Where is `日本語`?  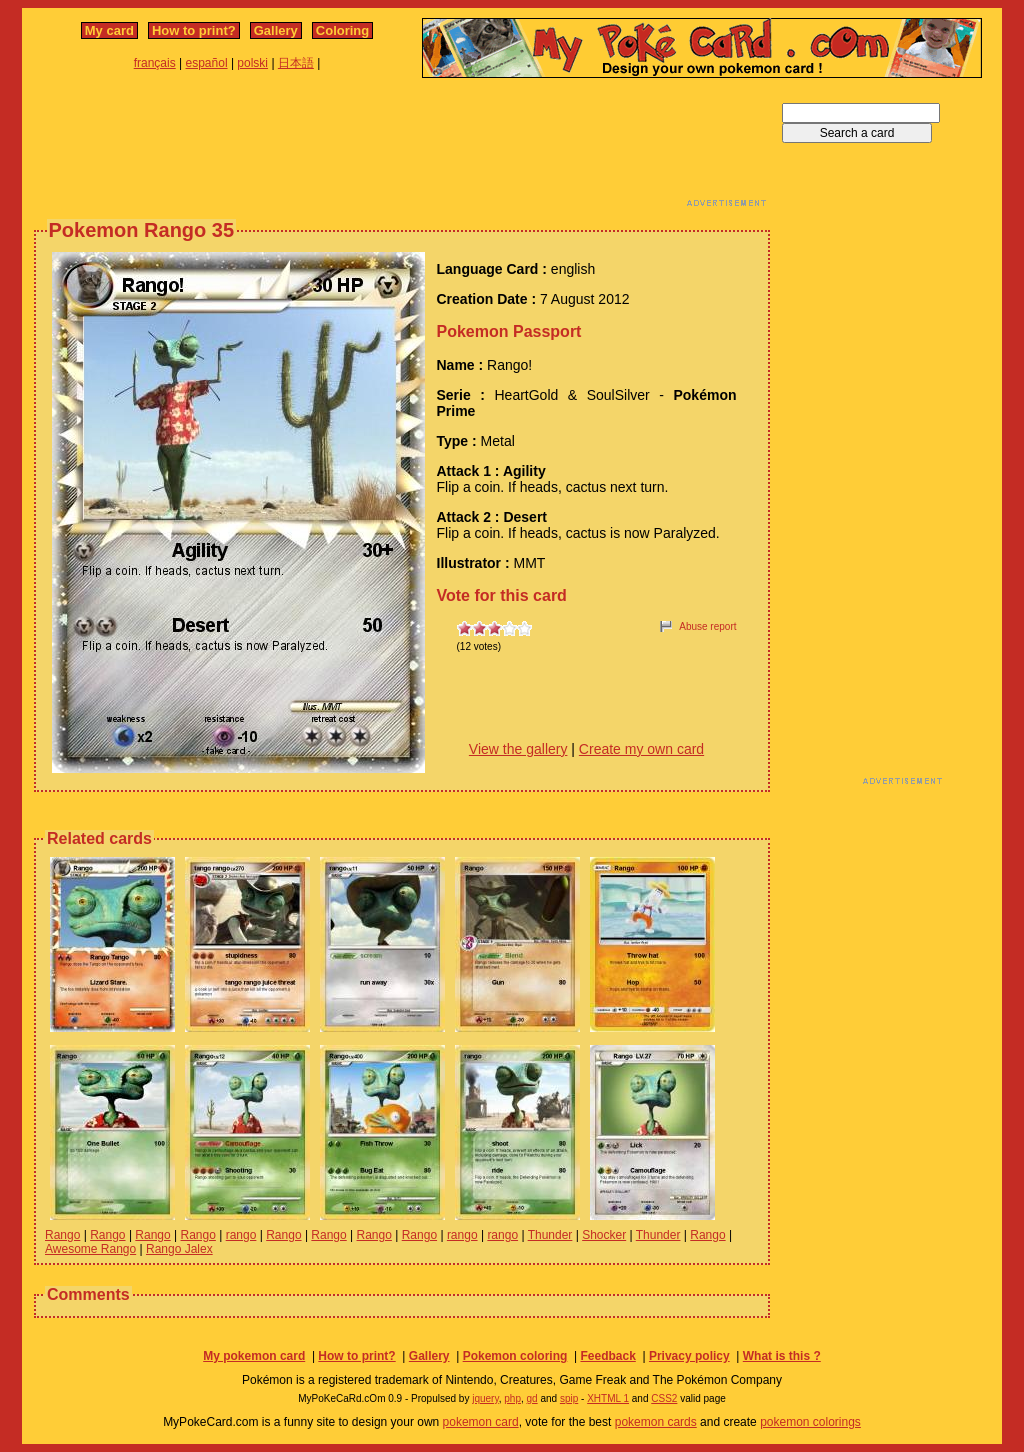 日本語 is located at coordinates (296, 63).